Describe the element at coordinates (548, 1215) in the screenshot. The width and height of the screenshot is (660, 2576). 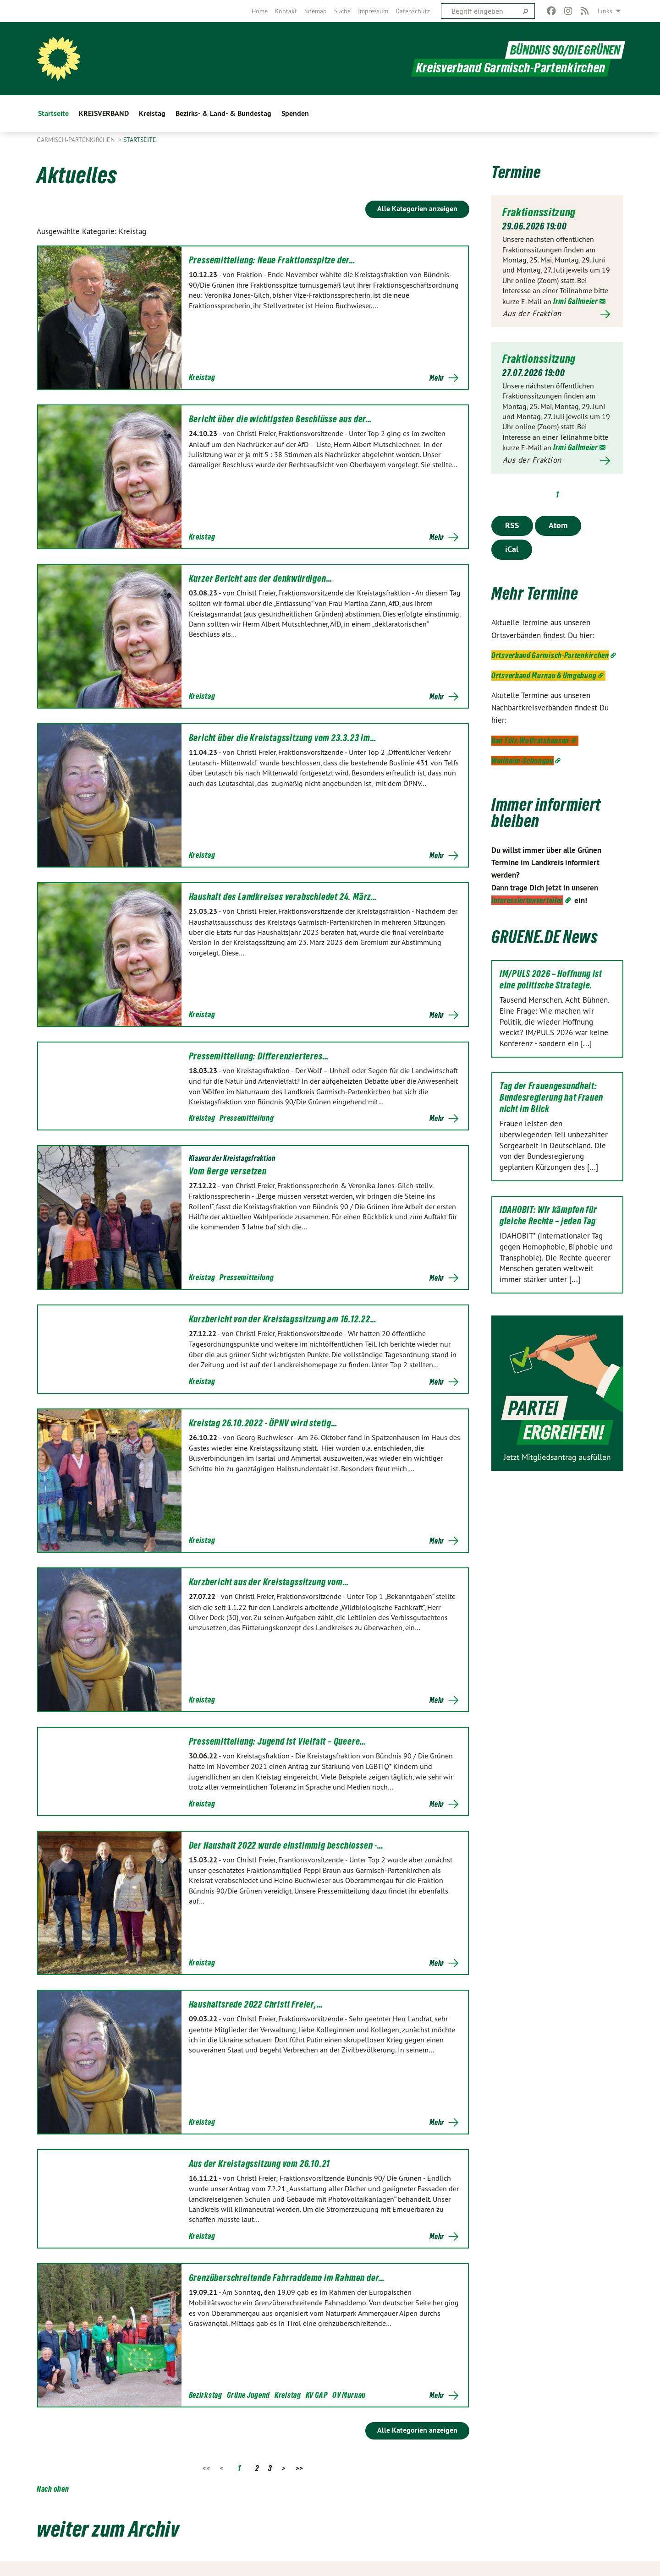
I see `IDAHOBIT: Wir kämpfen für gleiche Rechte – jeden Tag` at that location.